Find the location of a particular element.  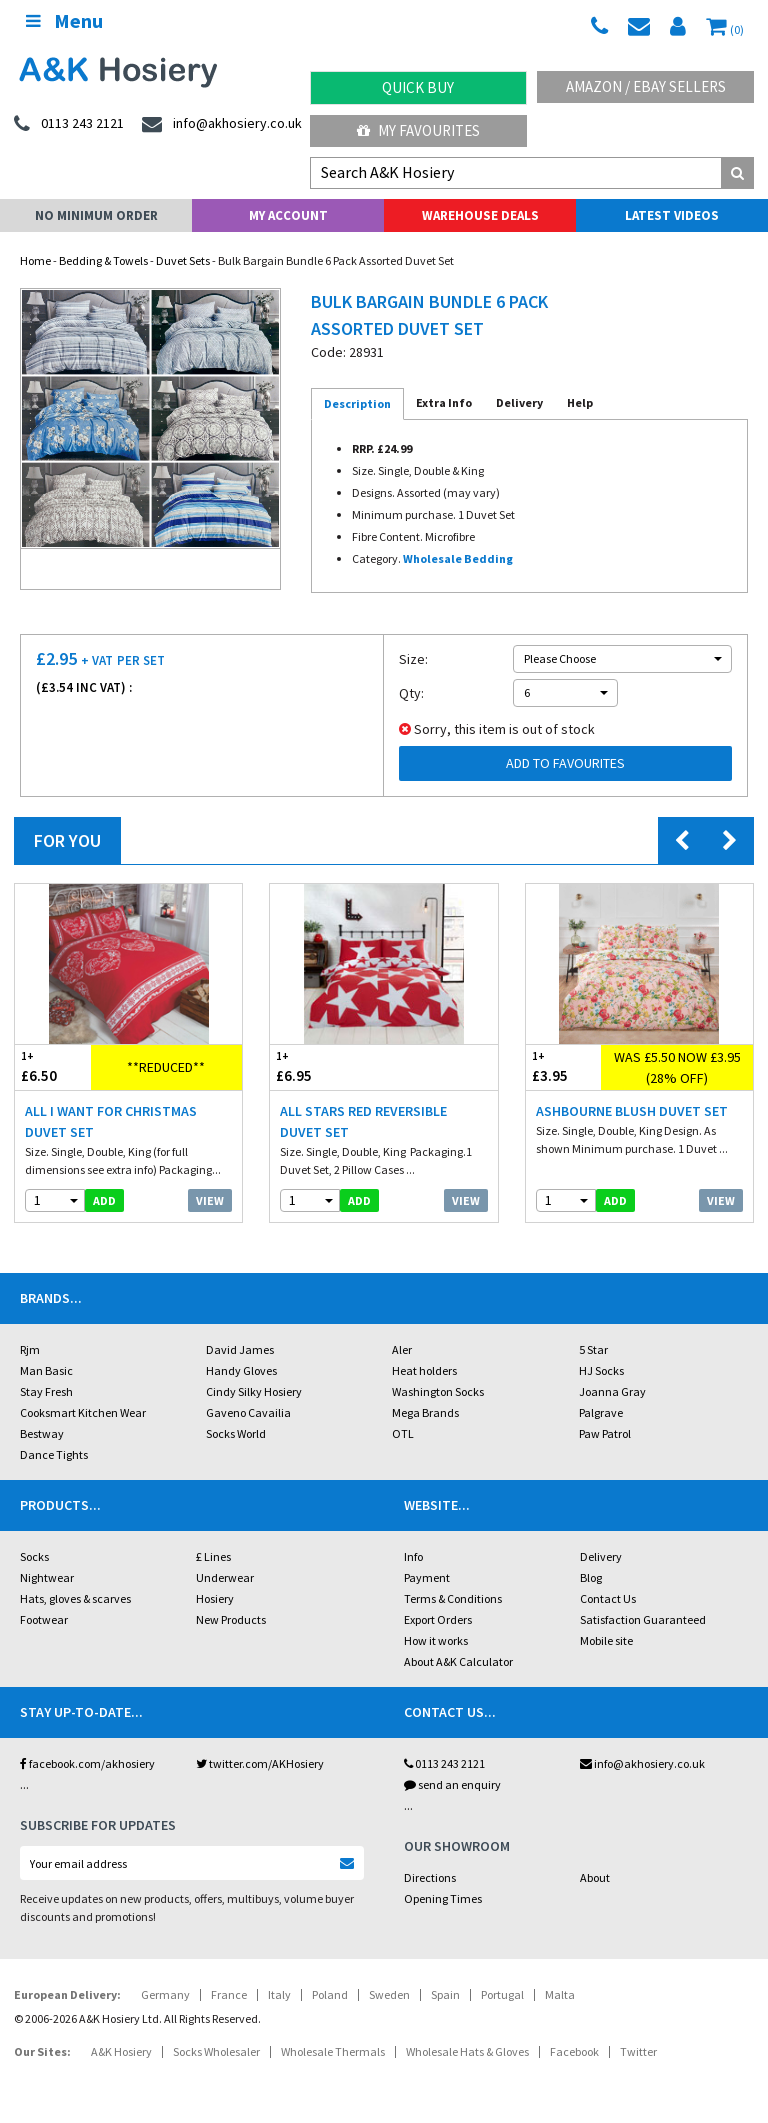

Germany is located at coordinates (165, 1994).